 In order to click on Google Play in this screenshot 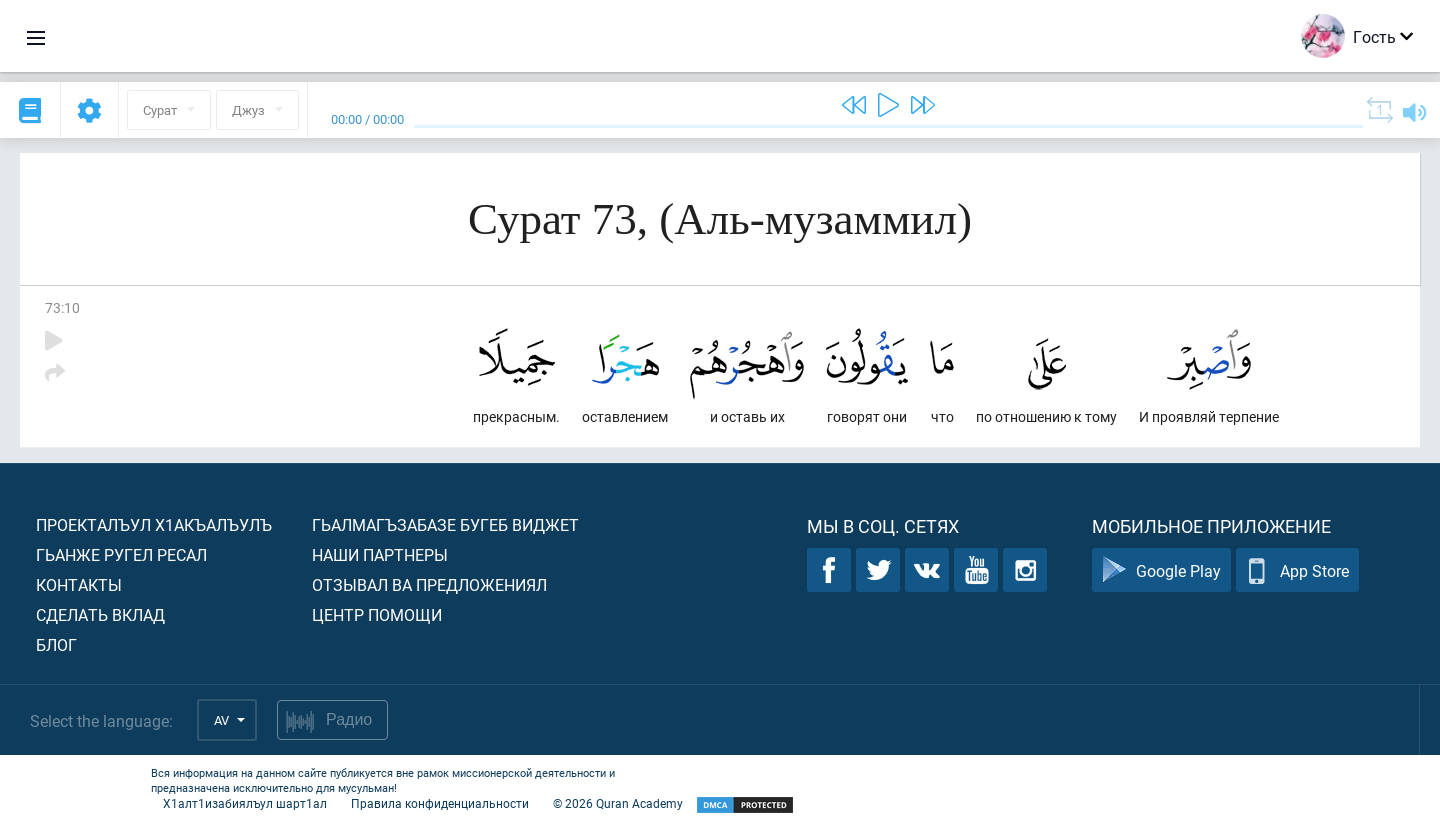, I will do `click(1161, 570)`.